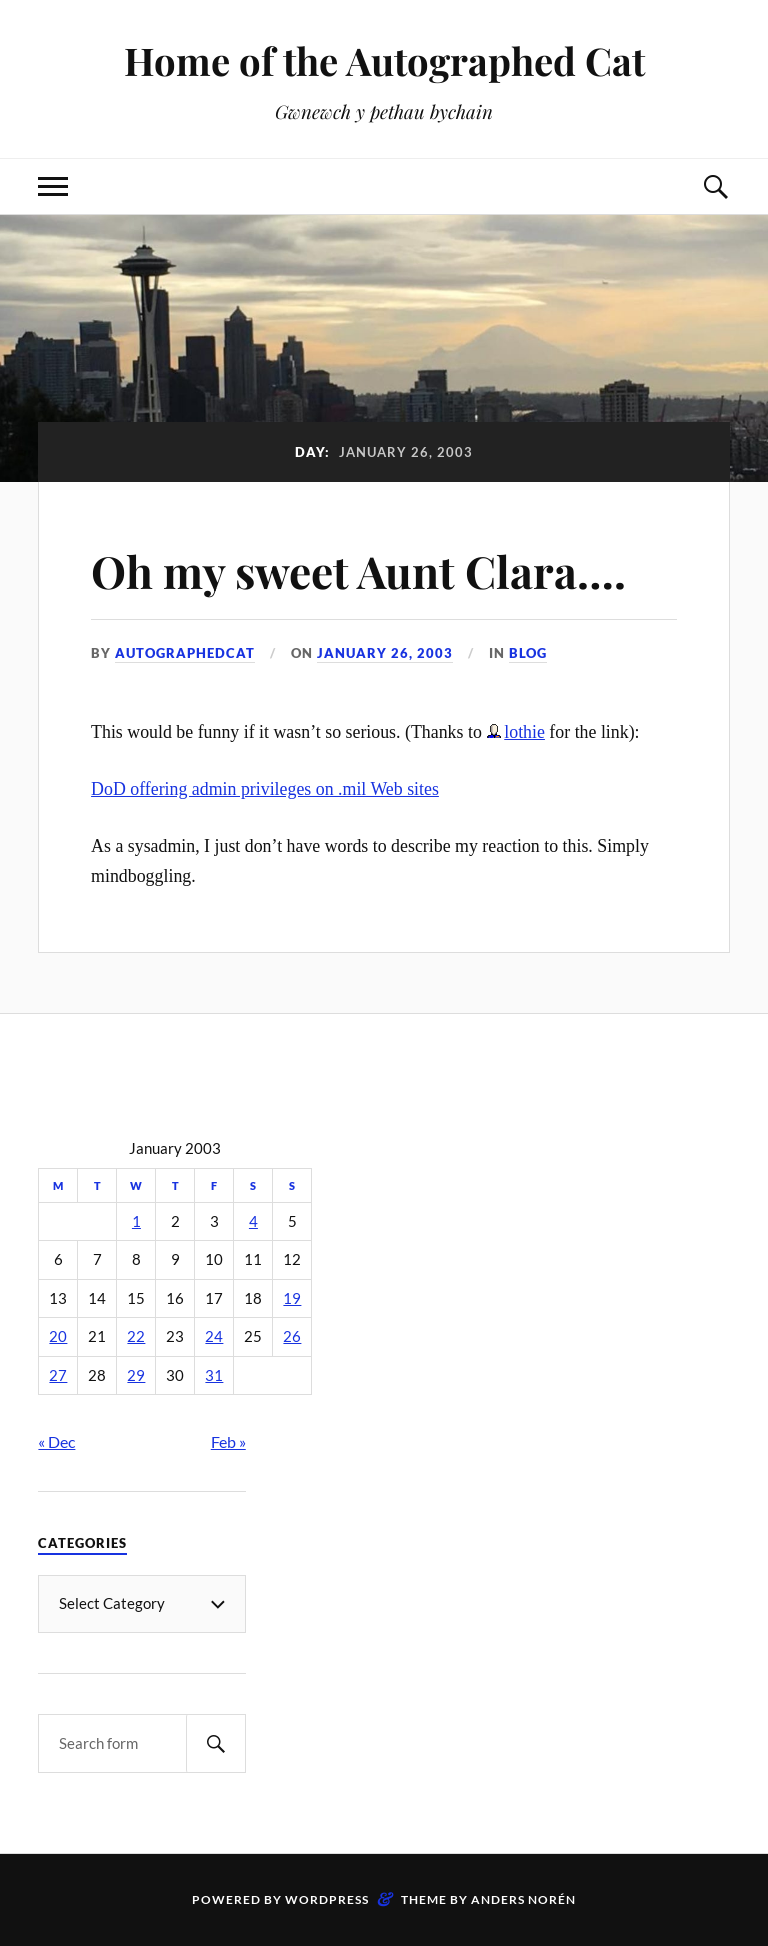 This screenshot has height=1946, width=768. Describe the element at coordinates (214, 1336) in the screenshot. I see `24 [Posts published on January 24, 2003]` at that location.